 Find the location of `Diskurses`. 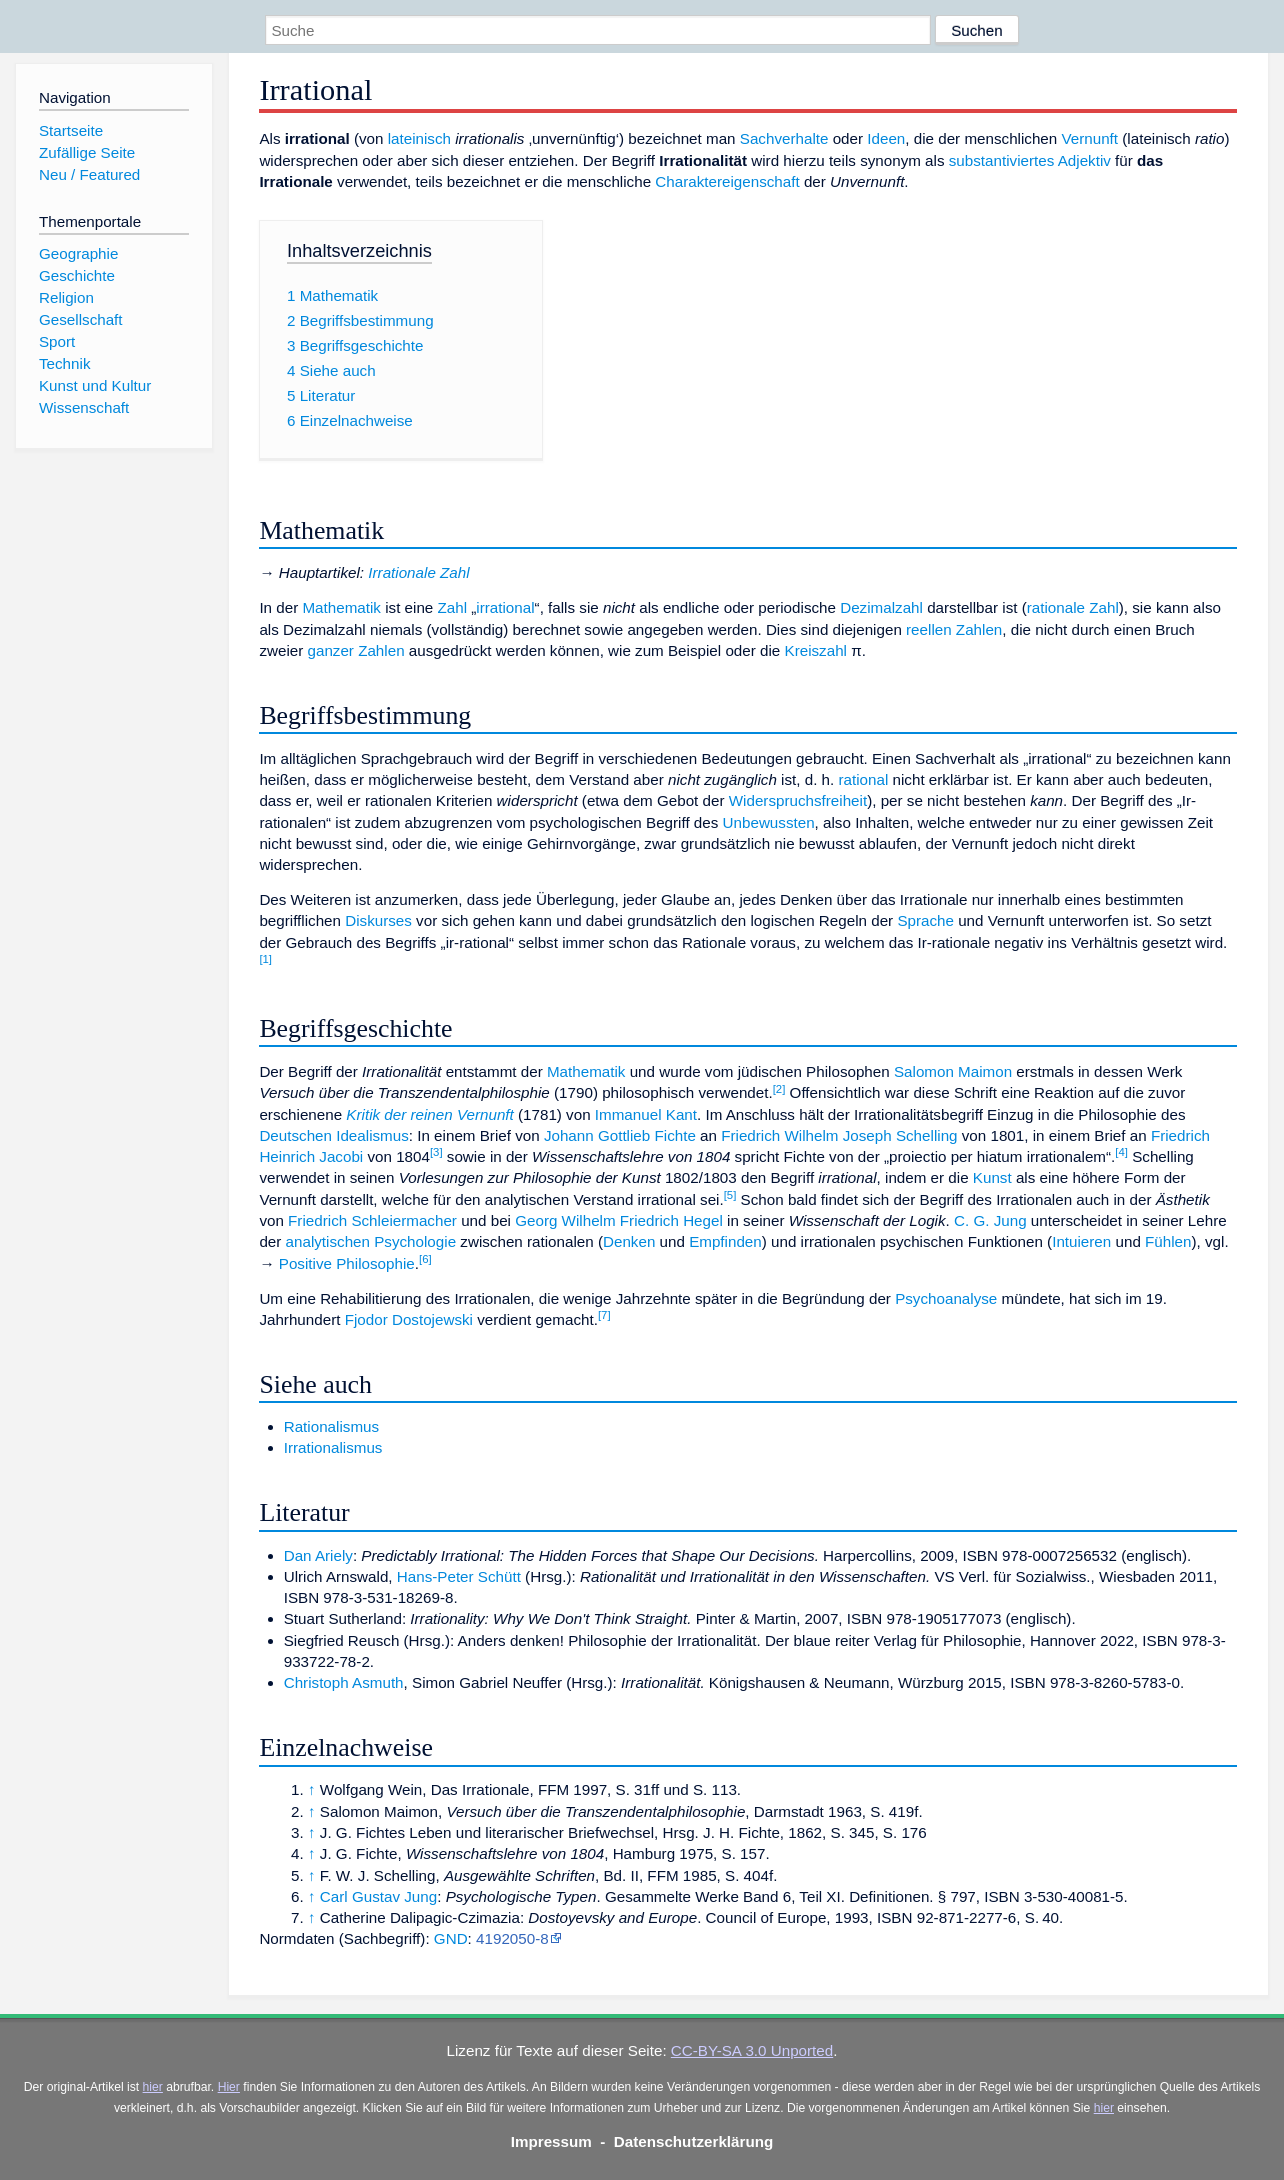

Diskurses is located at coordinates (378, 920).